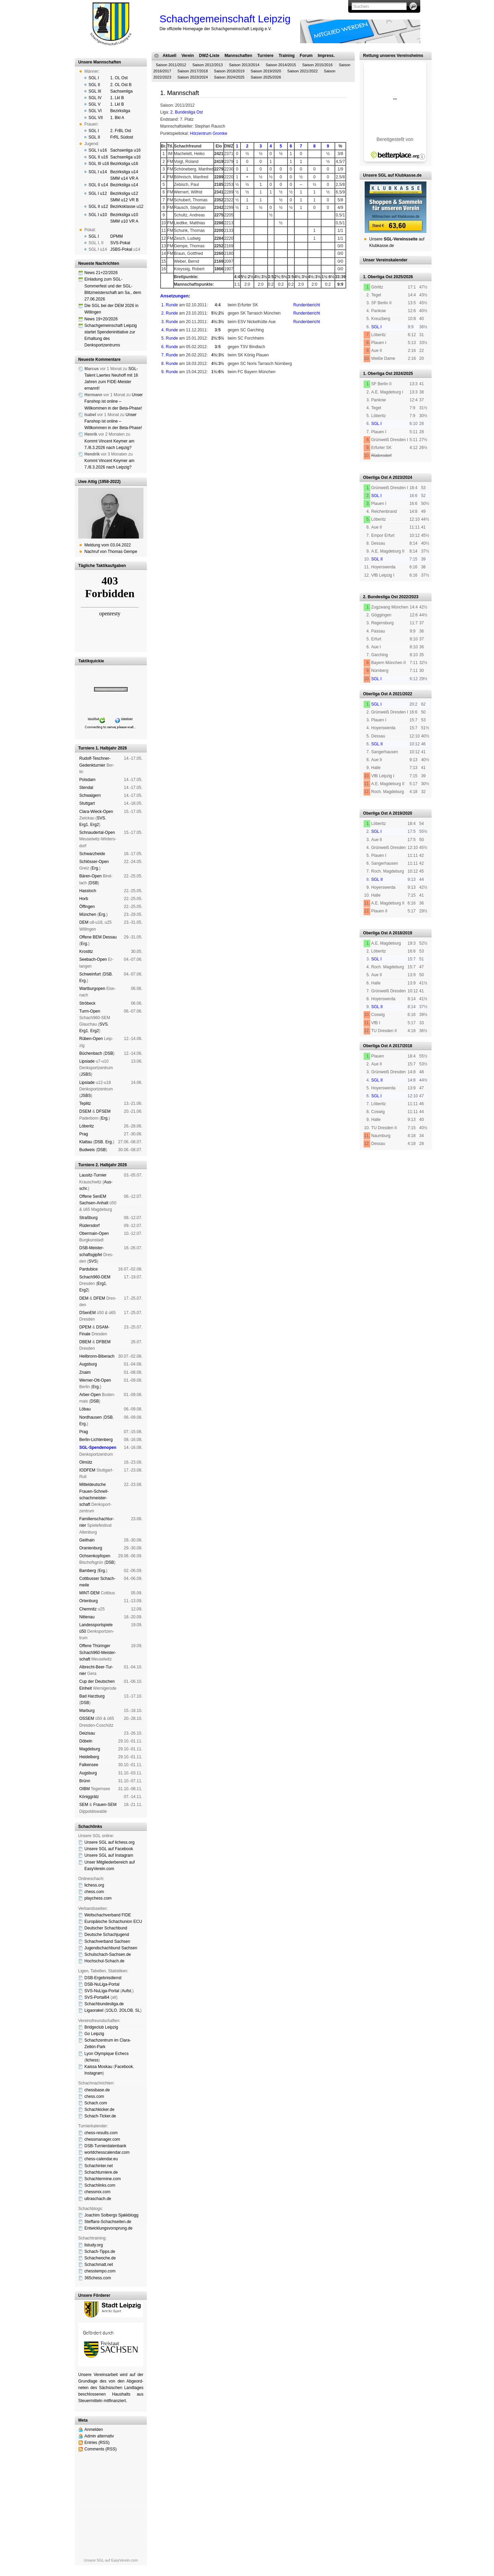  What do you see at coordinates (96, 1997) in the screenshot?
I see `SVS-Portal64` at bounding box center [96, 1997].